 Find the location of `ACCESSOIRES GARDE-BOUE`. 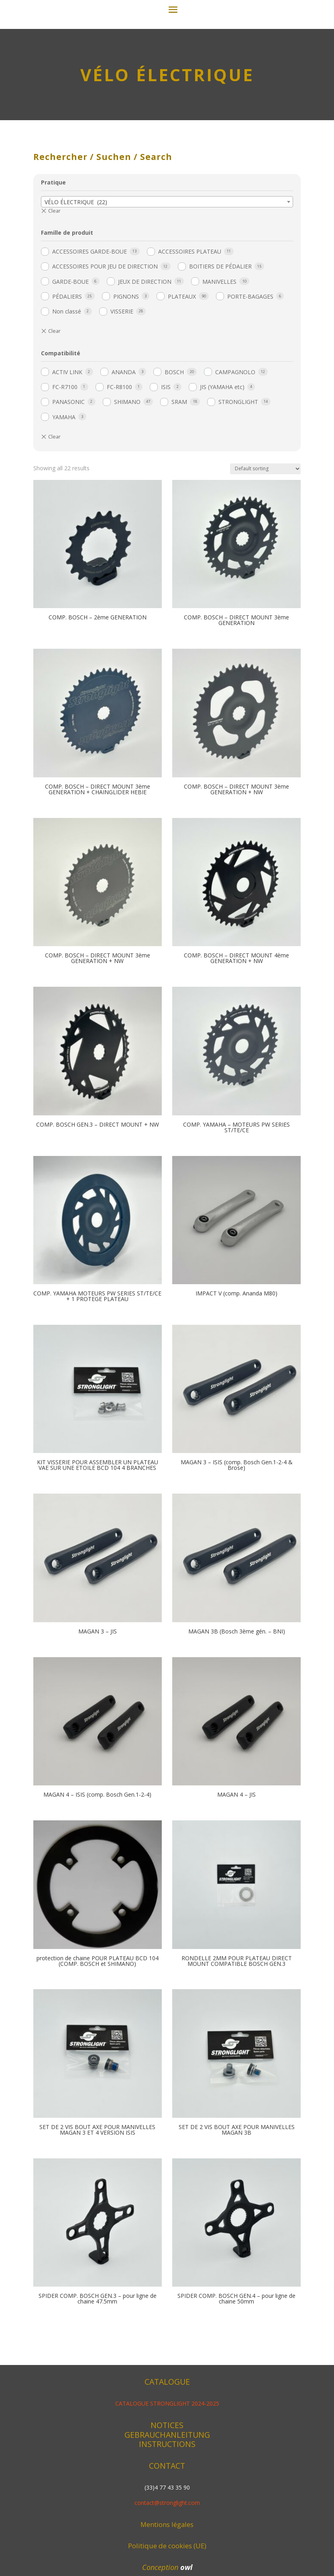

ACCESSOIRES GARDE-BOUE is located at coordinates (89, 348).